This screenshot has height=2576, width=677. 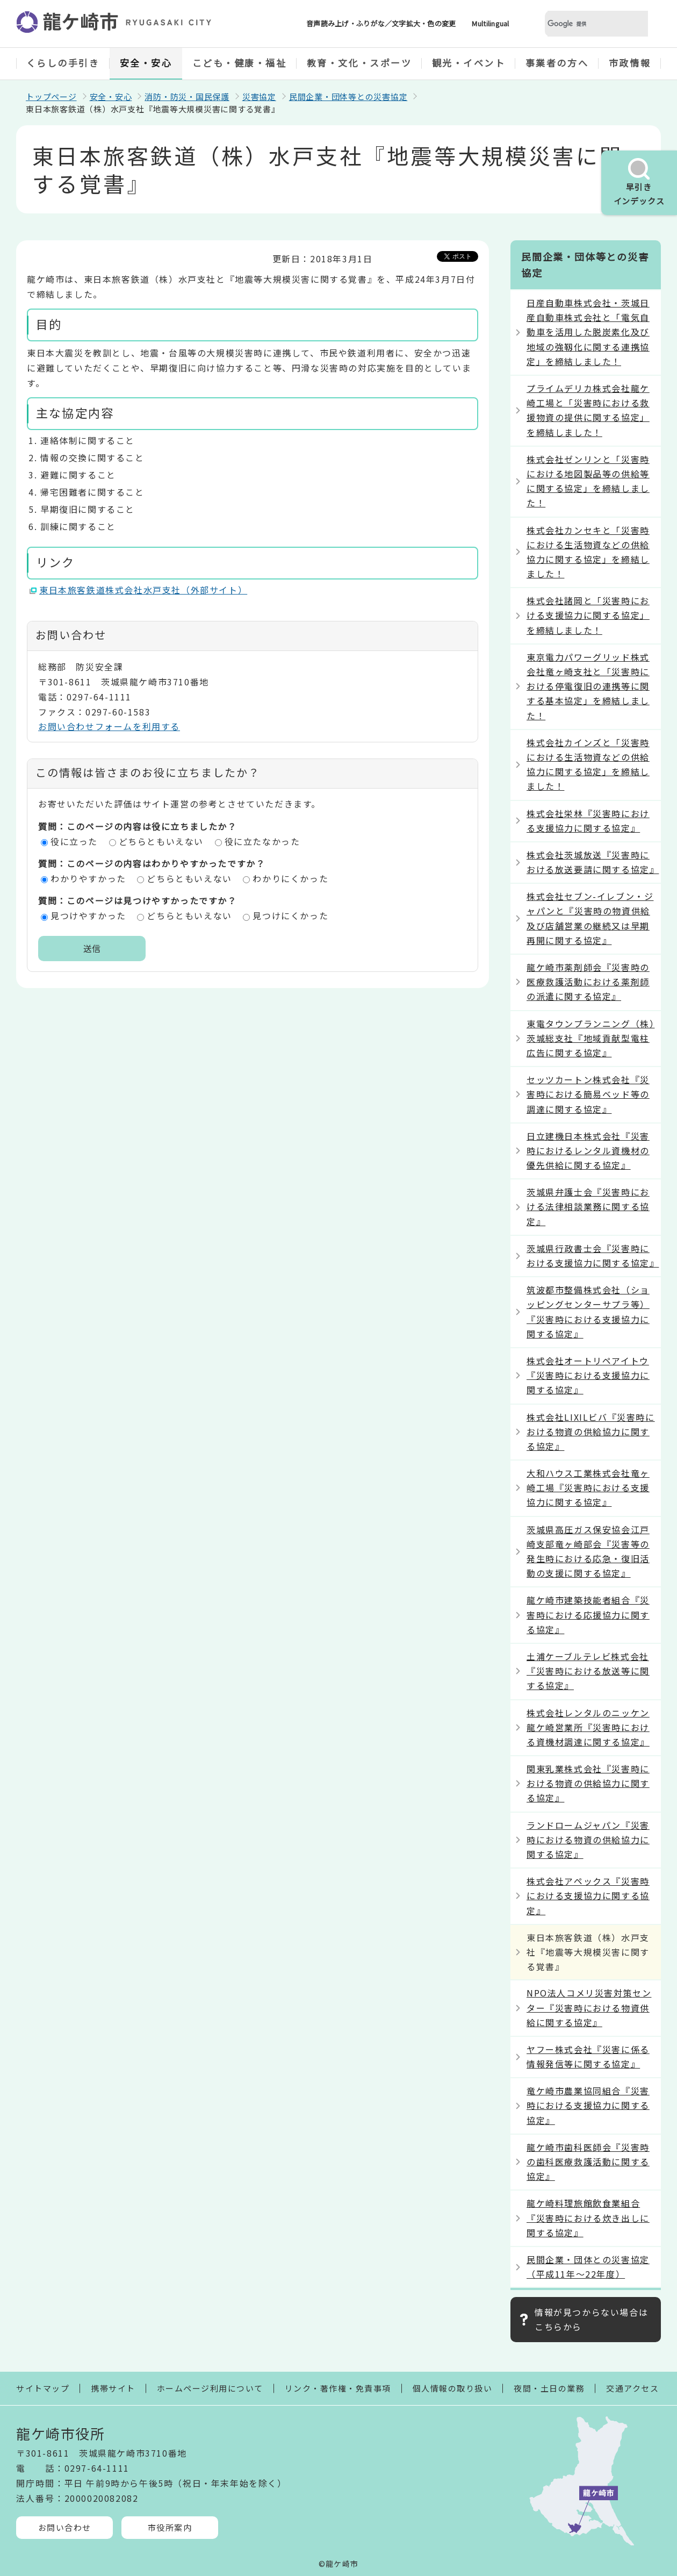 I want to click on どちらともいえない, so click(x=161, y=841).